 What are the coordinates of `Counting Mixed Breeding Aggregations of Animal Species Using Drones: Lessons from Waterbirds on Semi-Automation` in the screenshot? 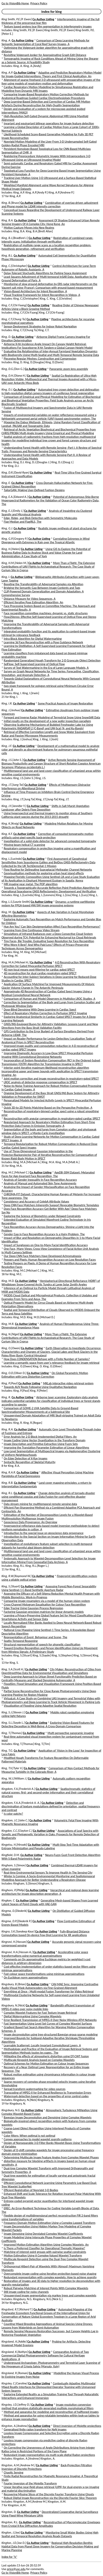 It's located at (47, 2325).